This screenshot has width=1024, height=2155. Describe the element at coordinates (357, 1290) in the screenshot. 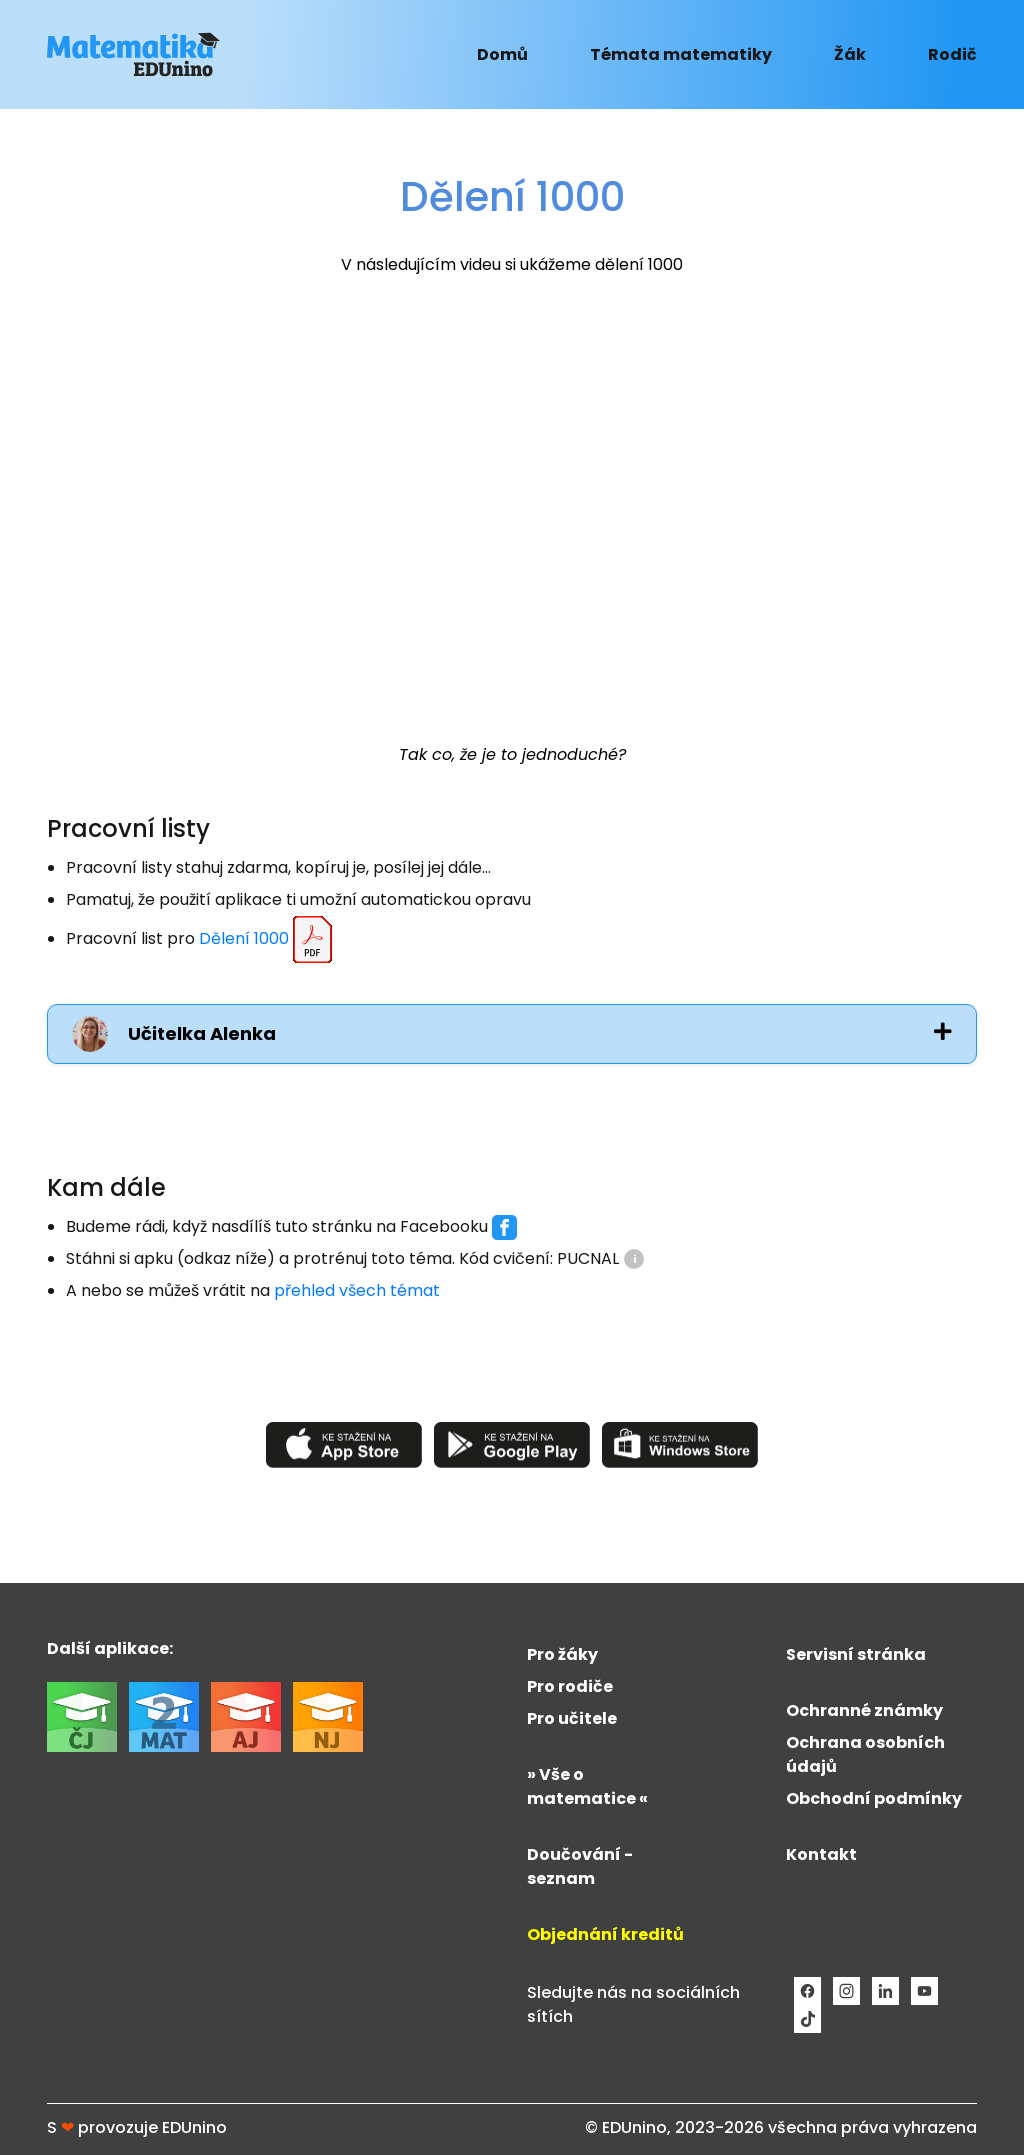

I see `přehled všech témat` at that location.